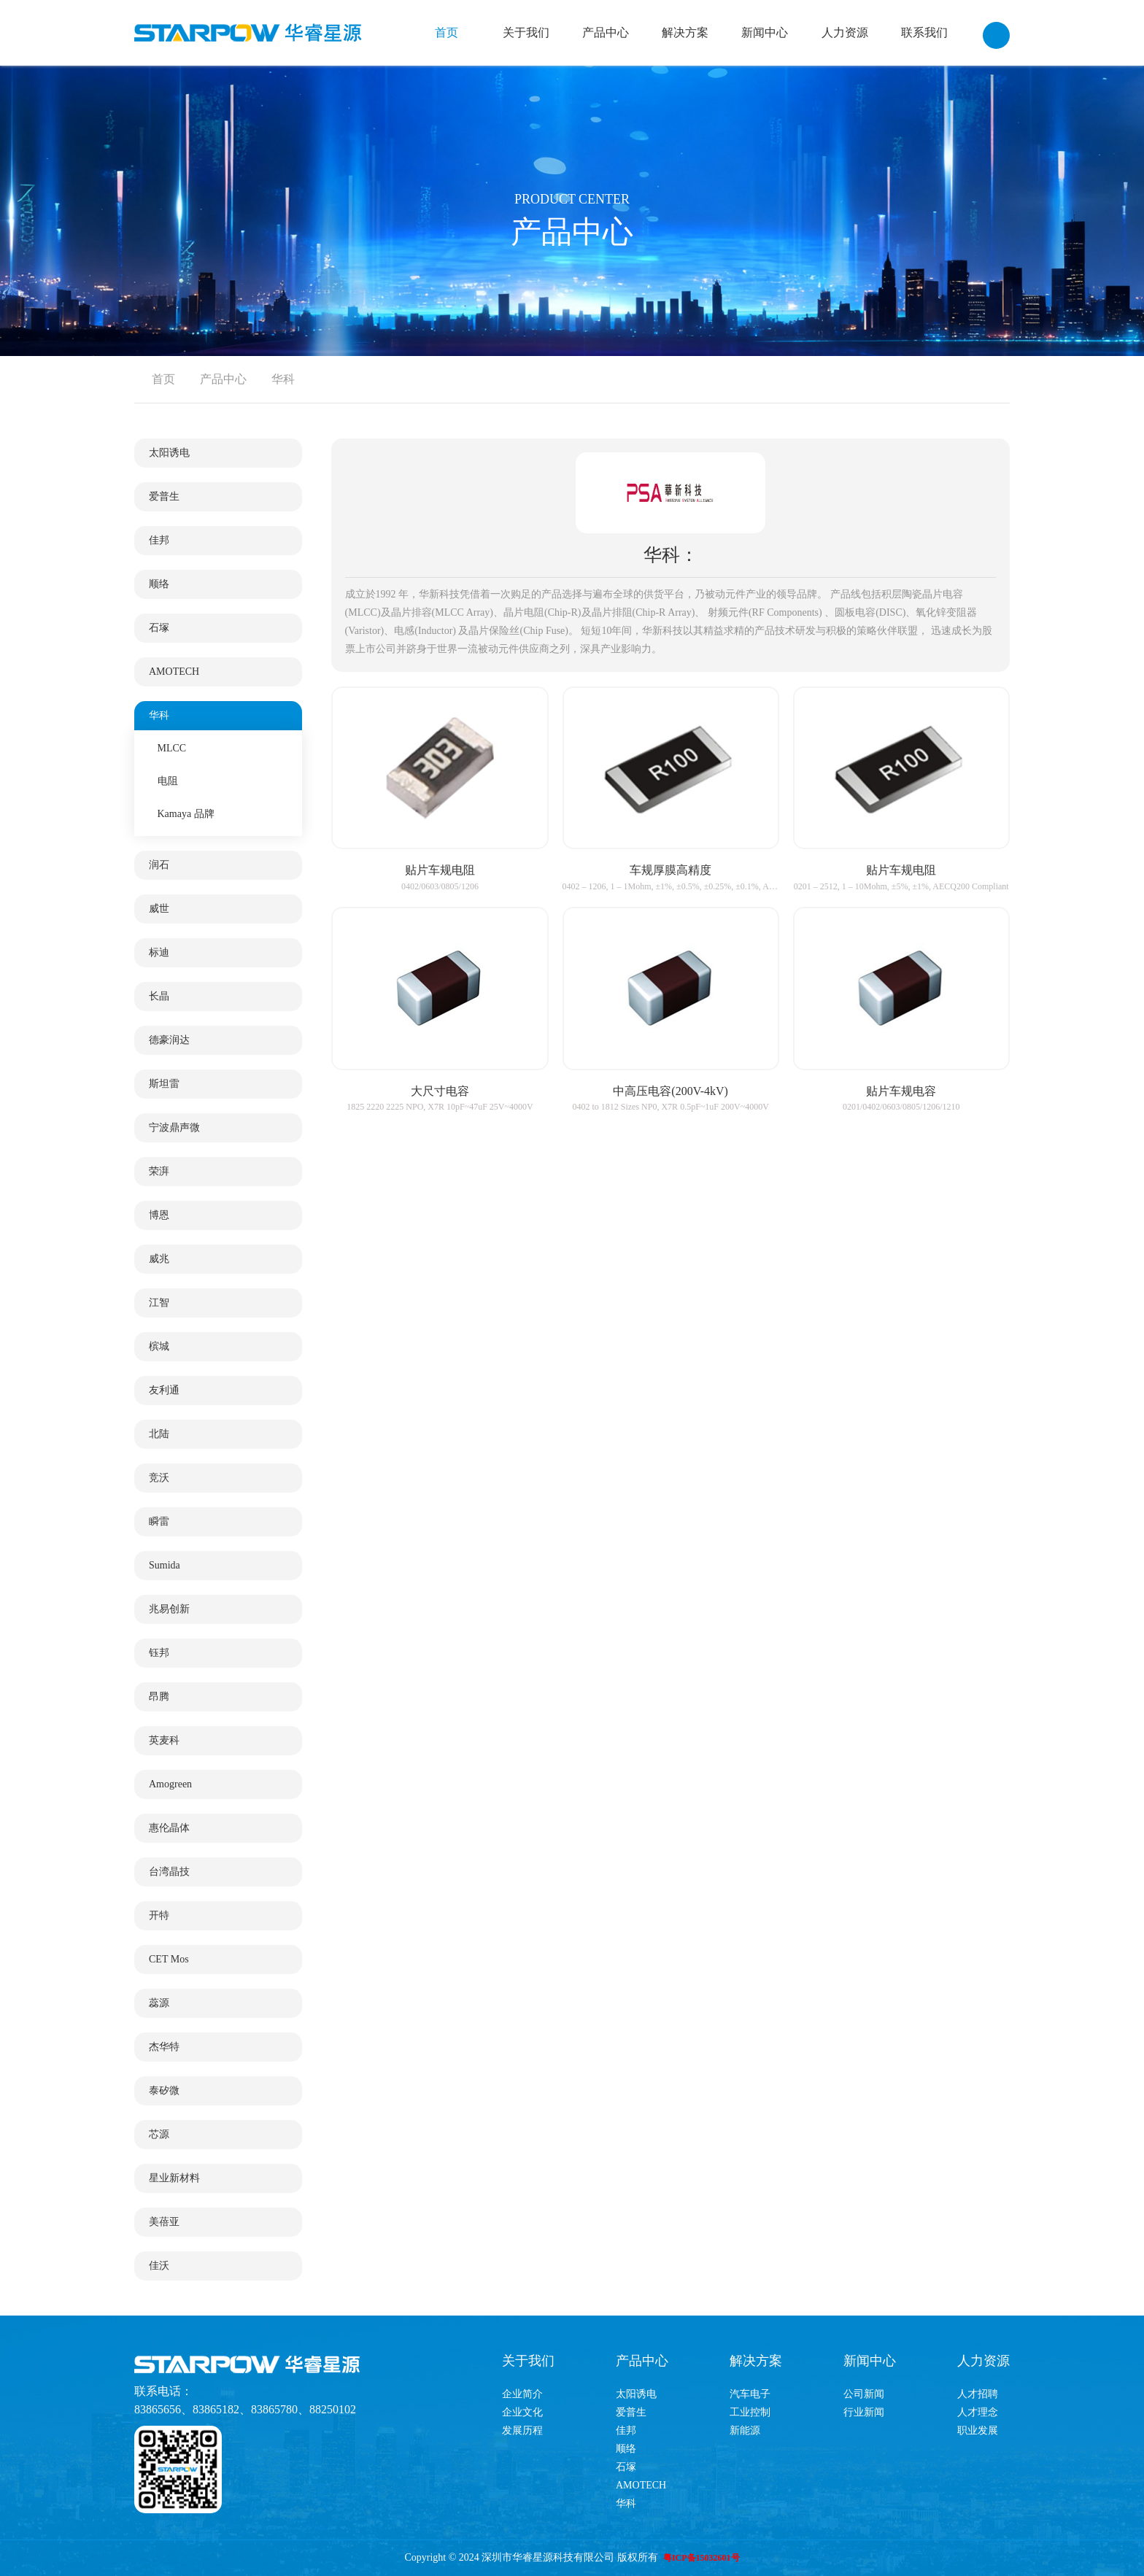 The image size is (1144, 2576). I want to click on 工业控制, so click(750, 2412).